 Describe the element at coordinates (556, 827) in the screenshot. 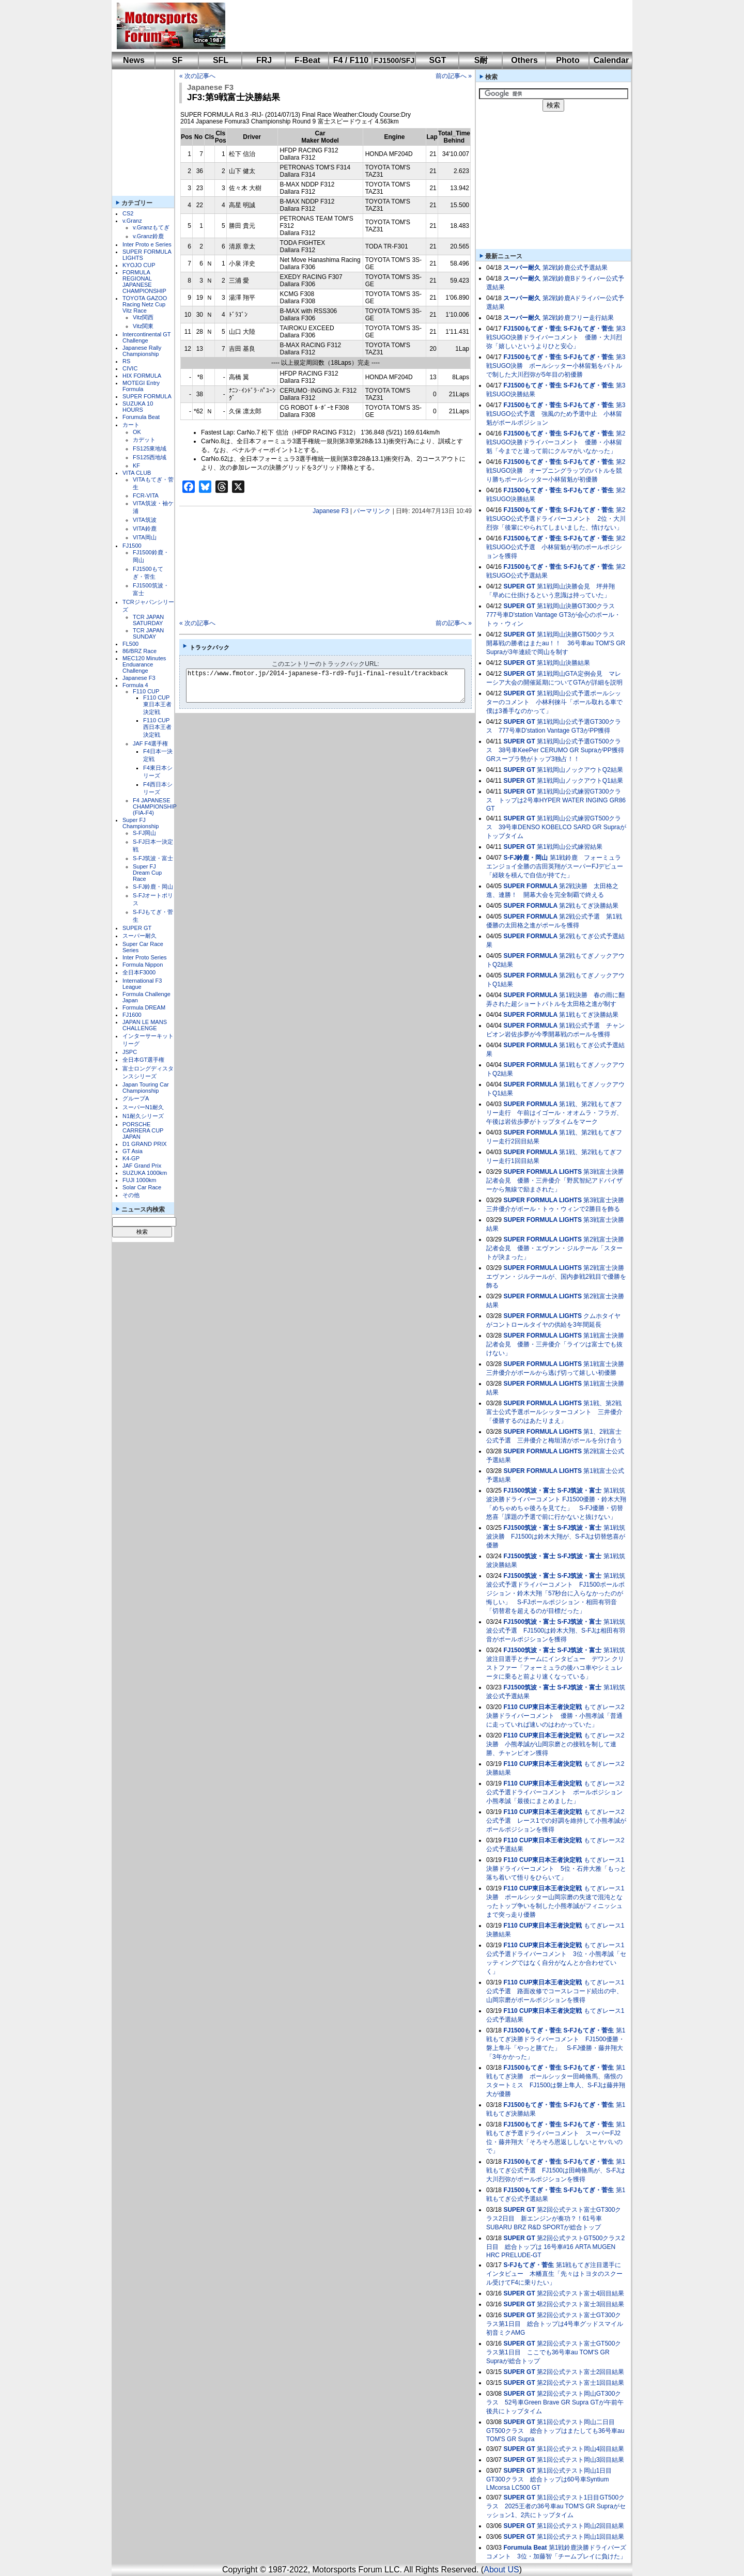

I see `第1戦岡山公式練習GT500クラス 39号車DENSO KOBELCO SARD GR Supraがトップタイム` at that location.